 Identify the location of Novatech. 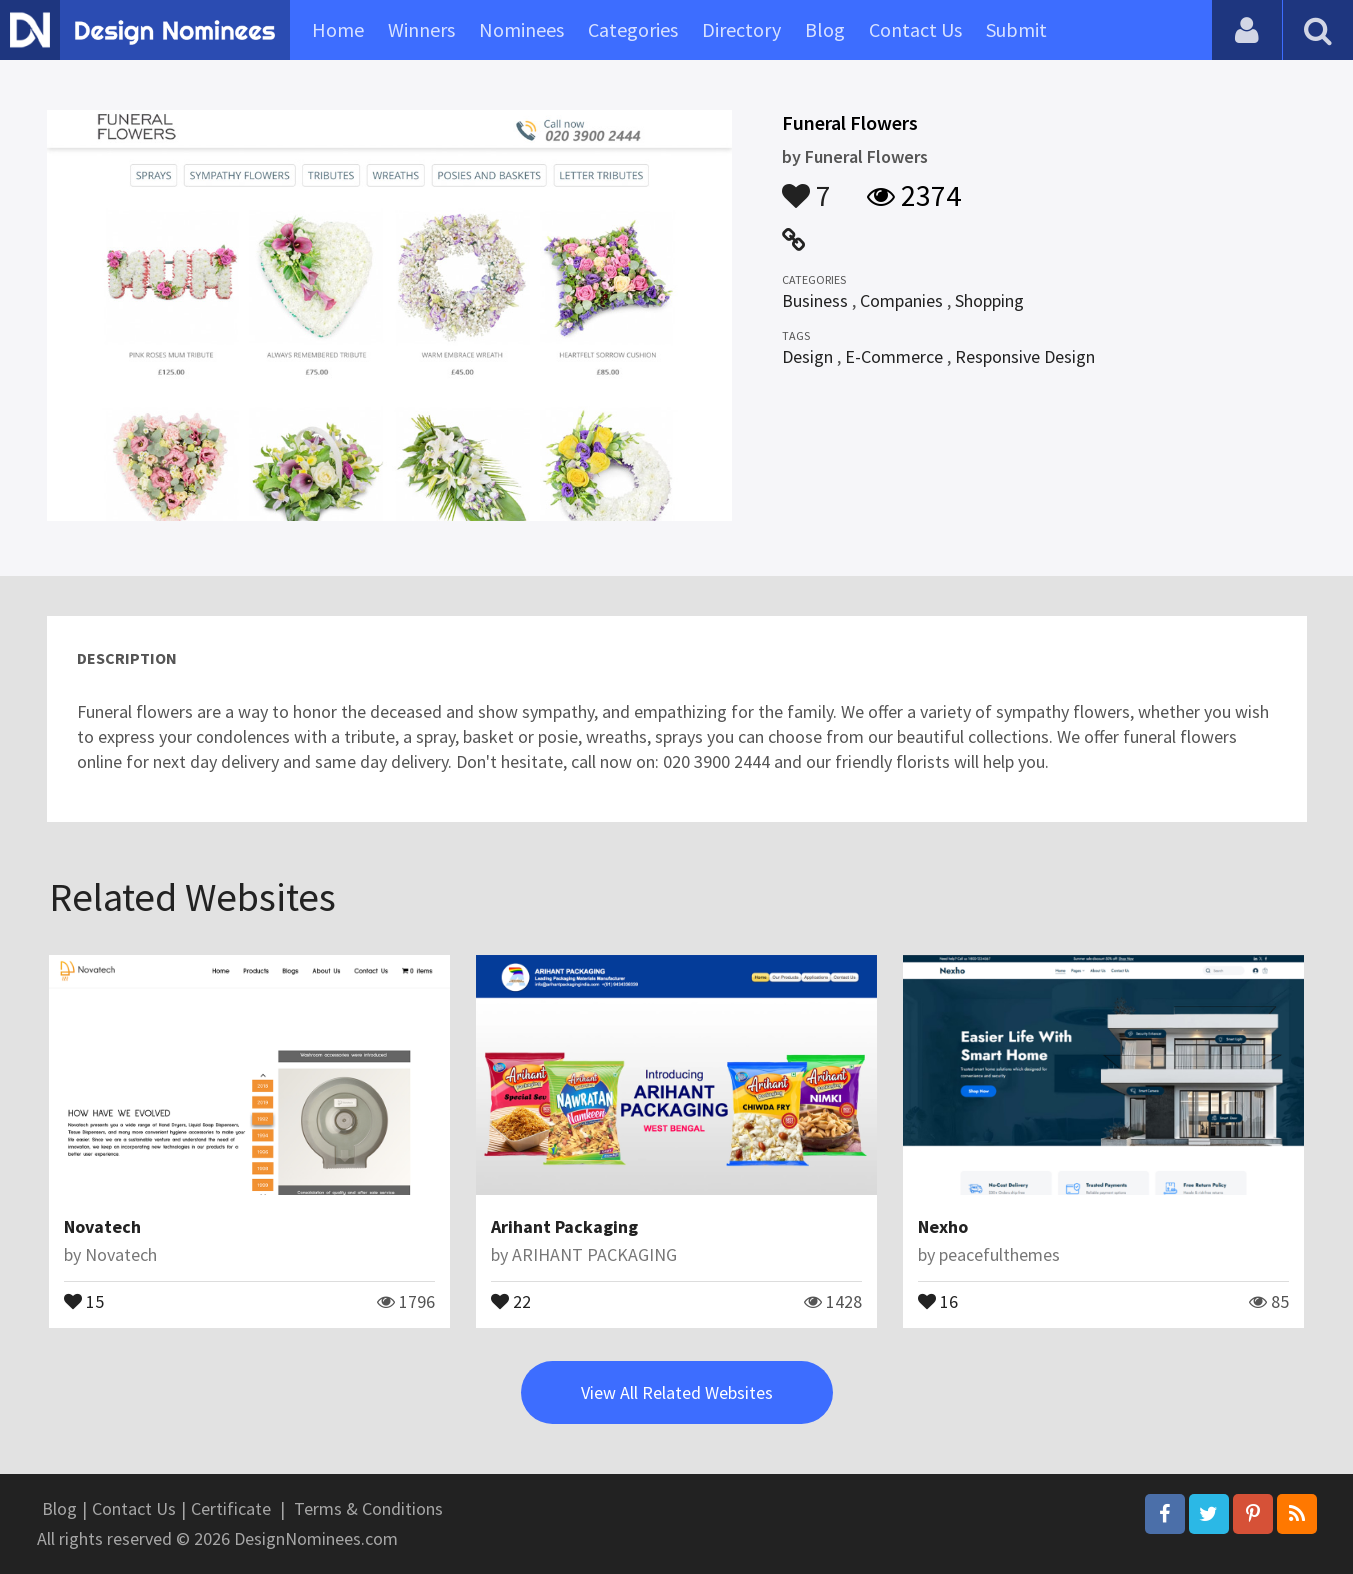
(102, 1226).